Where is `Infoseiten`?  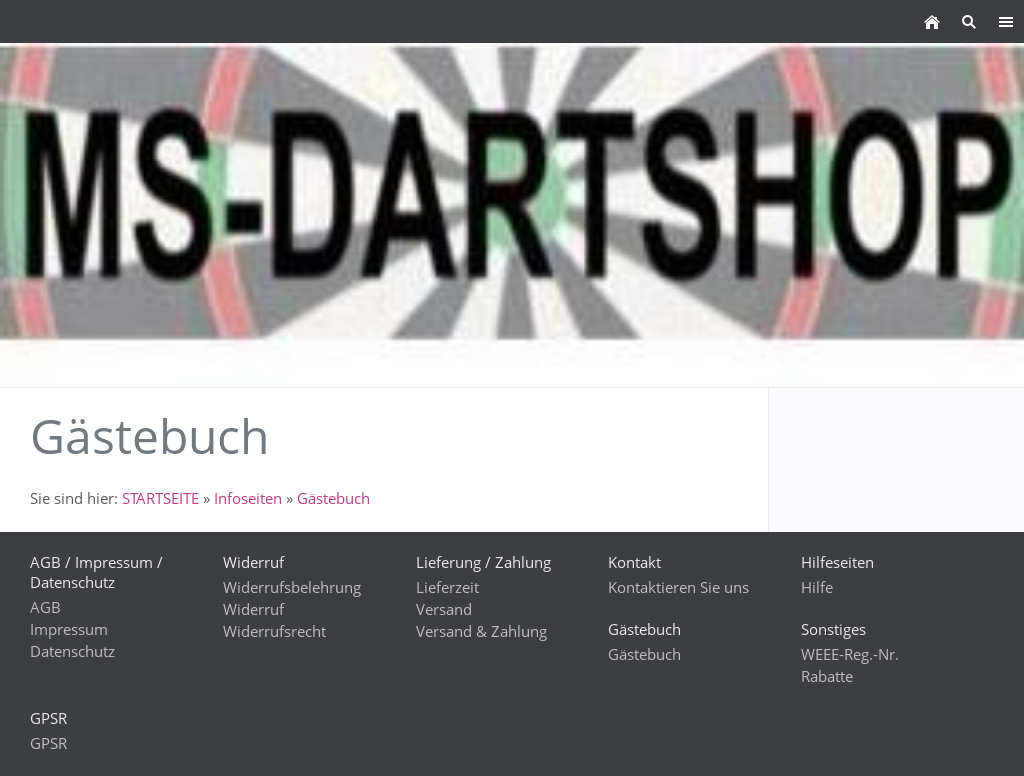
Infoseiten is located at coordinates (248, 498).